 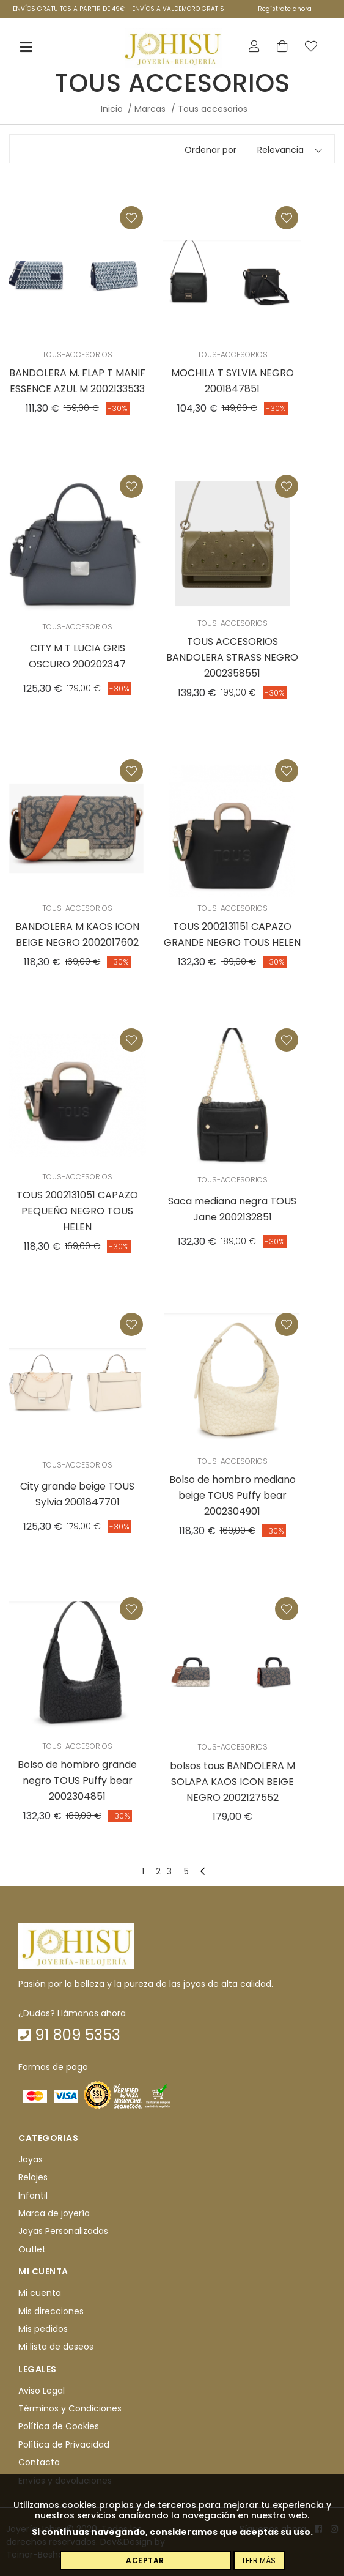 What do you see at coordinates (43, 2329) in the screenshot?
I see `Mis pedidos` at bounding box center [43, 2329].